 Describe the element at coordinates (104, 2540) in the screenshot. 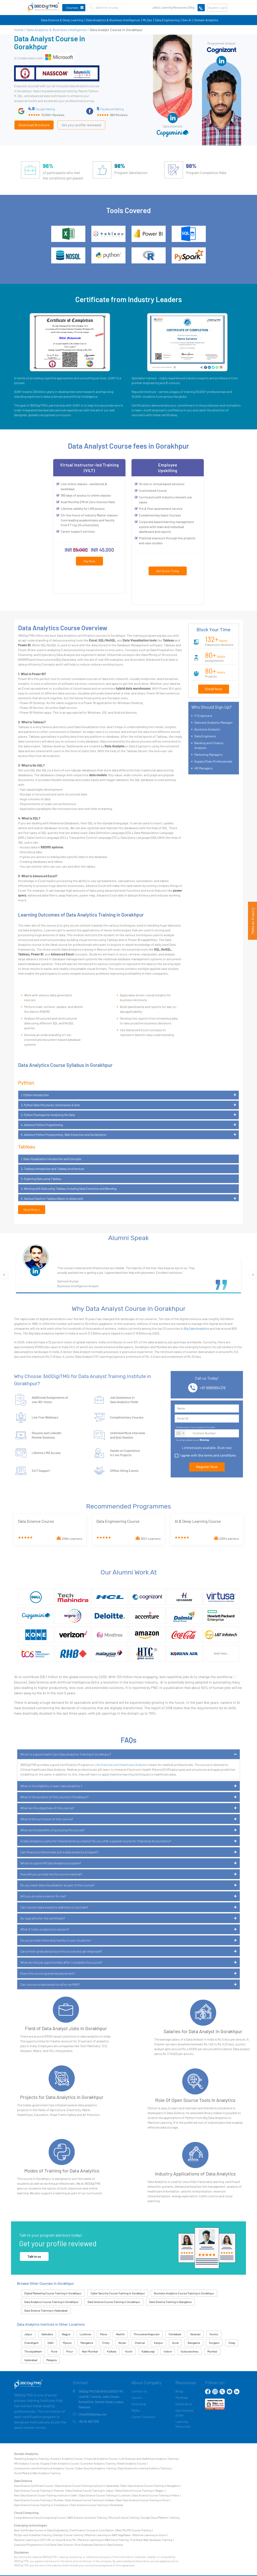

I see `Machine Learning on AWS Cloud Training |` at that location.